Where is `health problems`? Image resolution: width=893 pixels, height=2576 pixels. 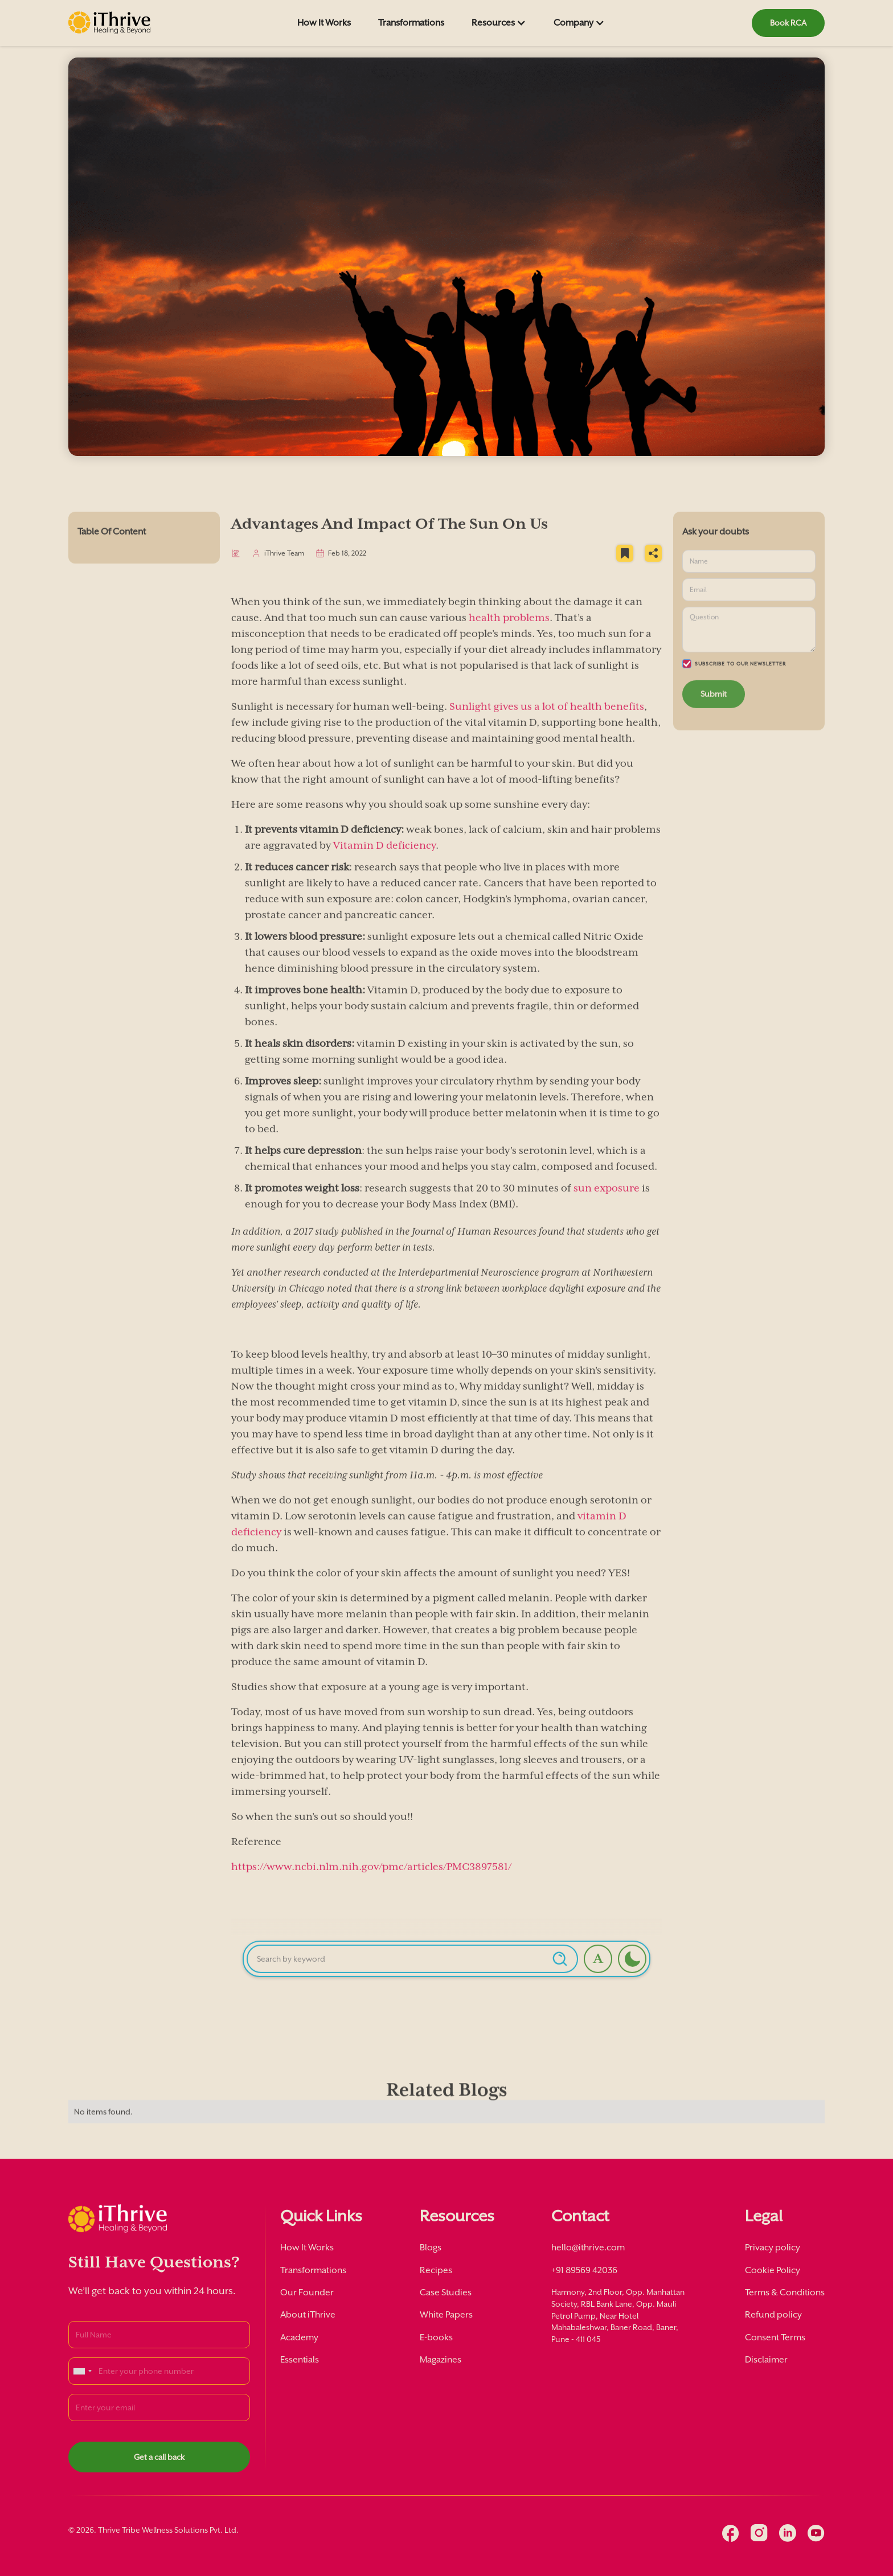
health problems is located at coordinates (509, 634).